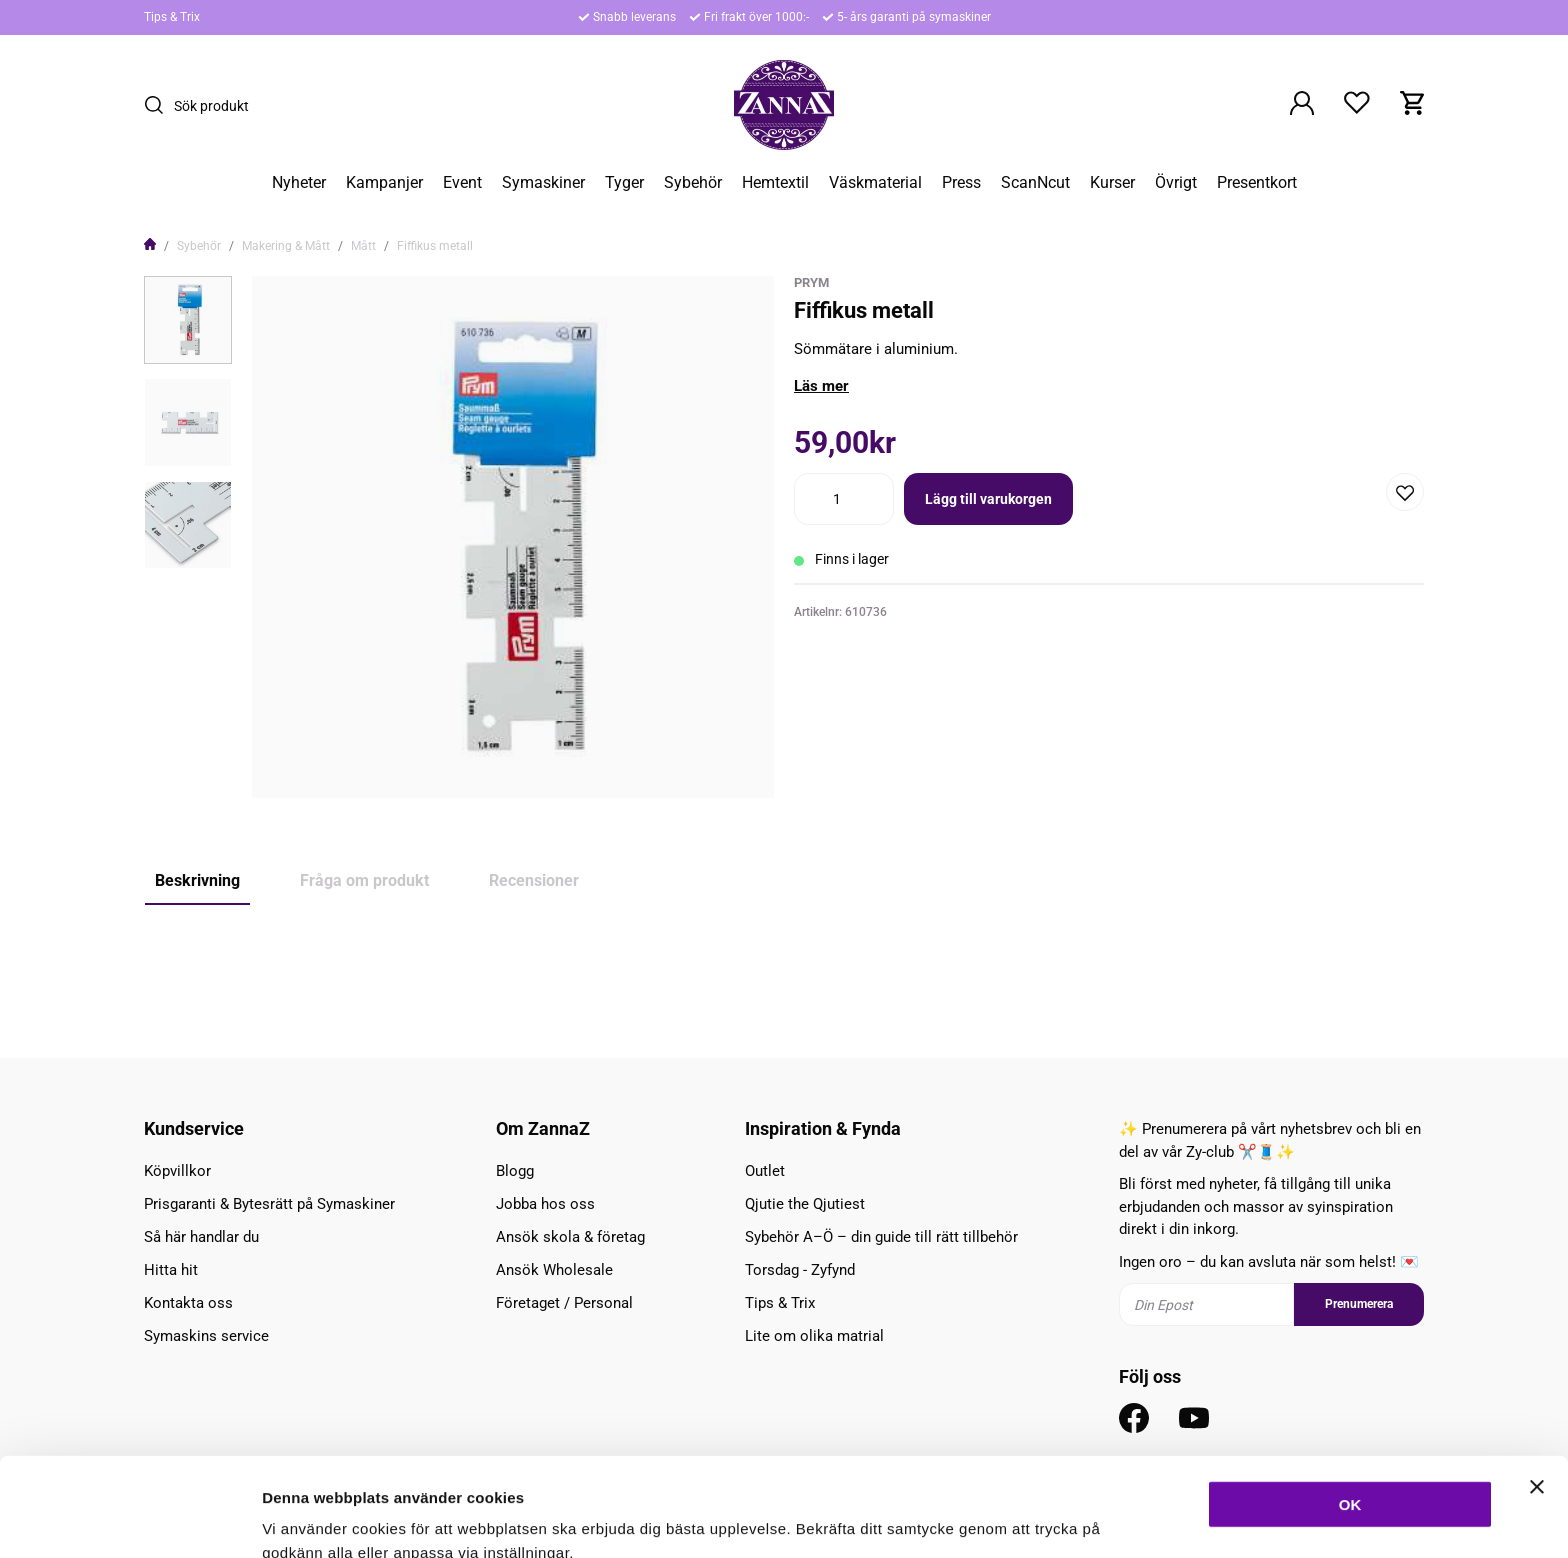 The height and width of the screenshot is (1558, 1568). Describe the element at coordinates (961, 183) in the screenshot. I see `Press` at that location.